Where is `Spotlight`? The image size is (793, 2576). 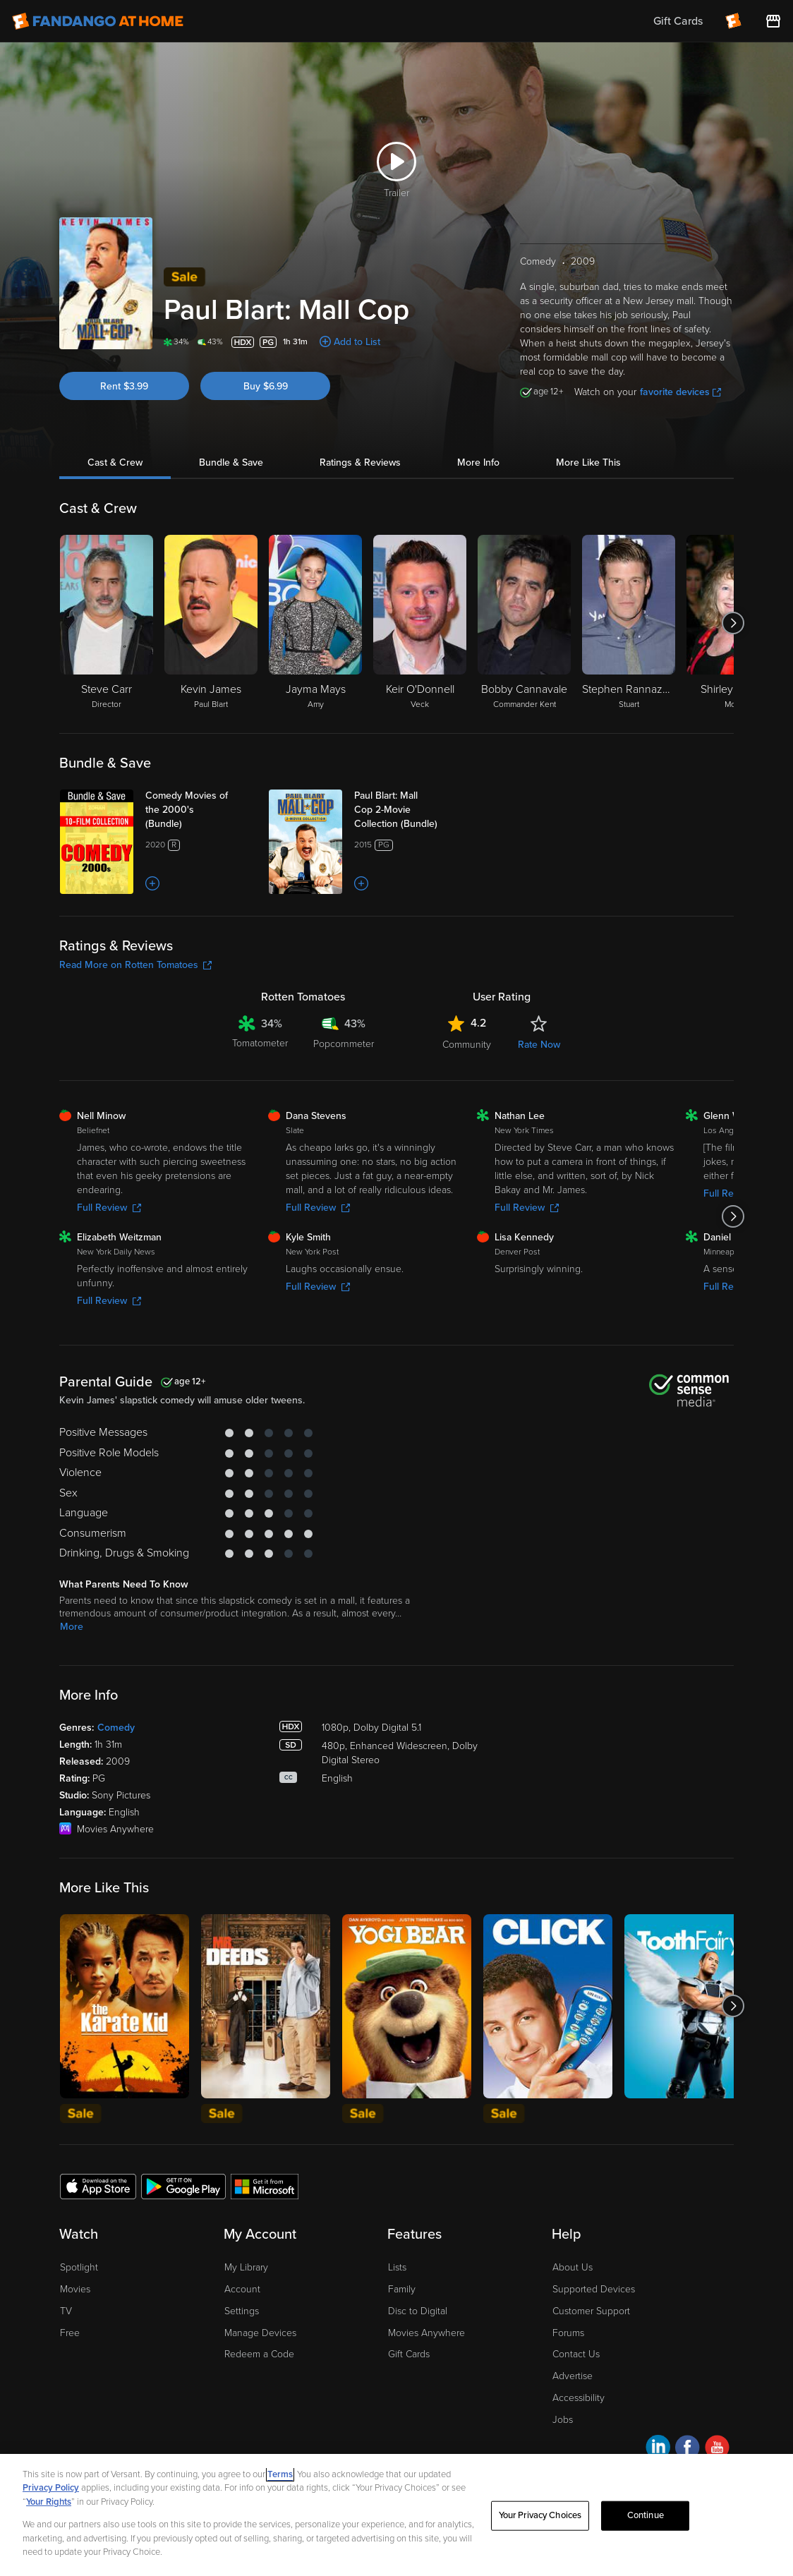
Spotlight is located at coordinates (79, 2267).